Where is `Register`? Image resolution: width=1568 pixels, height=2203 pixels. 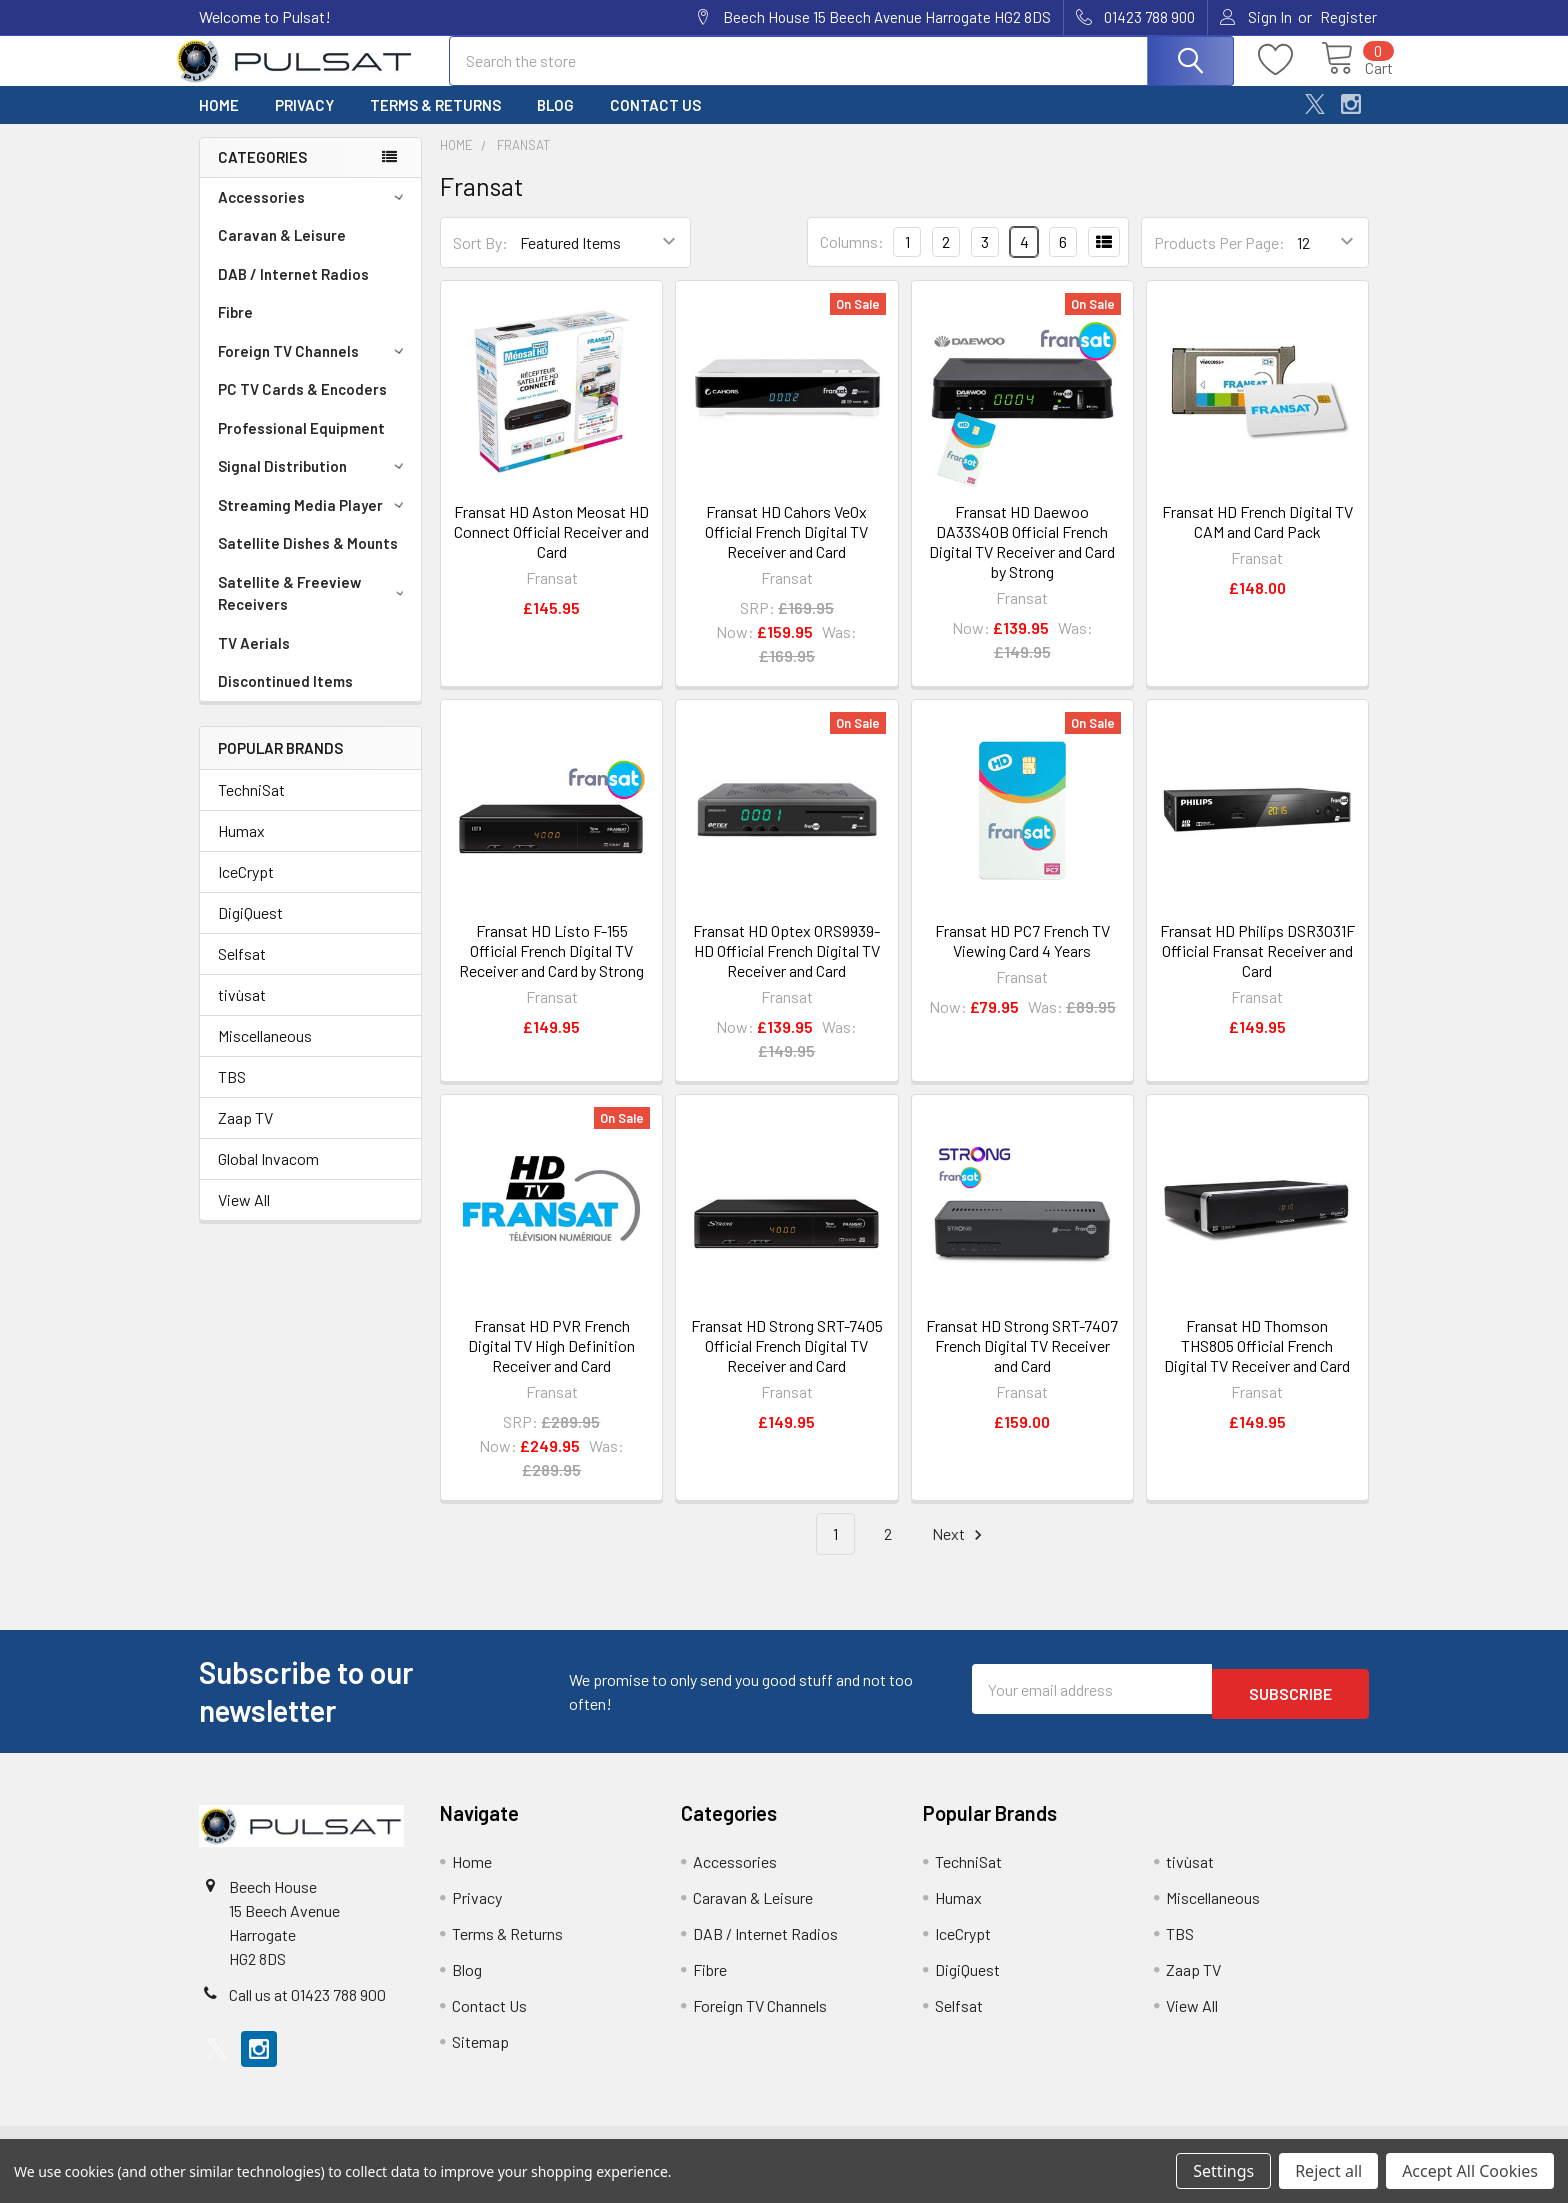 Register is located at coordinates (1348, 17).